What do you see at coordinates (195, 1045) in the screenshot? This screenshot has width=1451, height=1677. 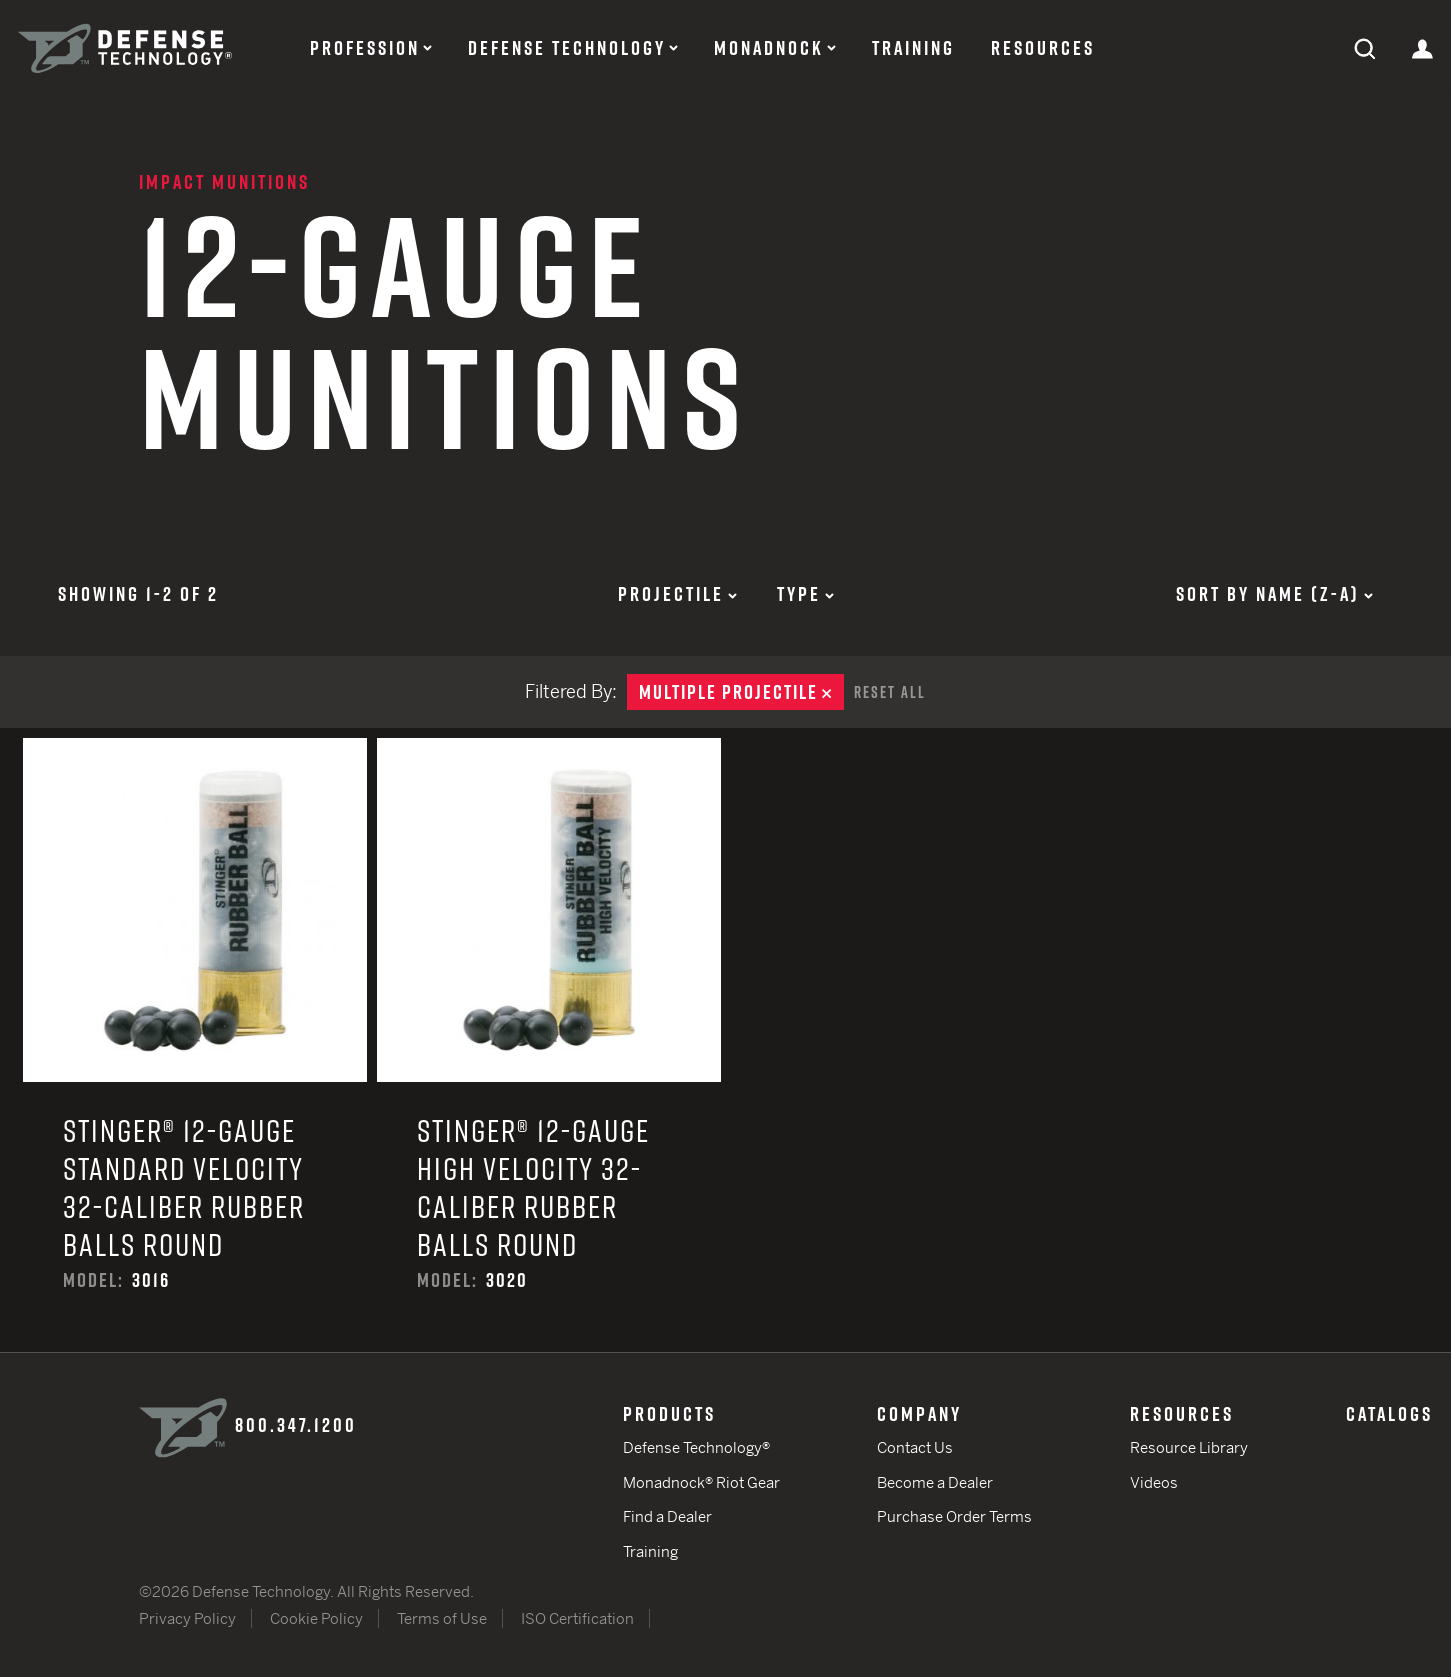 I see `Stinger® 12-Gauge Standard Velocity 32-Caliber Rubber Balls Round` at bounding box center [195, 1045].